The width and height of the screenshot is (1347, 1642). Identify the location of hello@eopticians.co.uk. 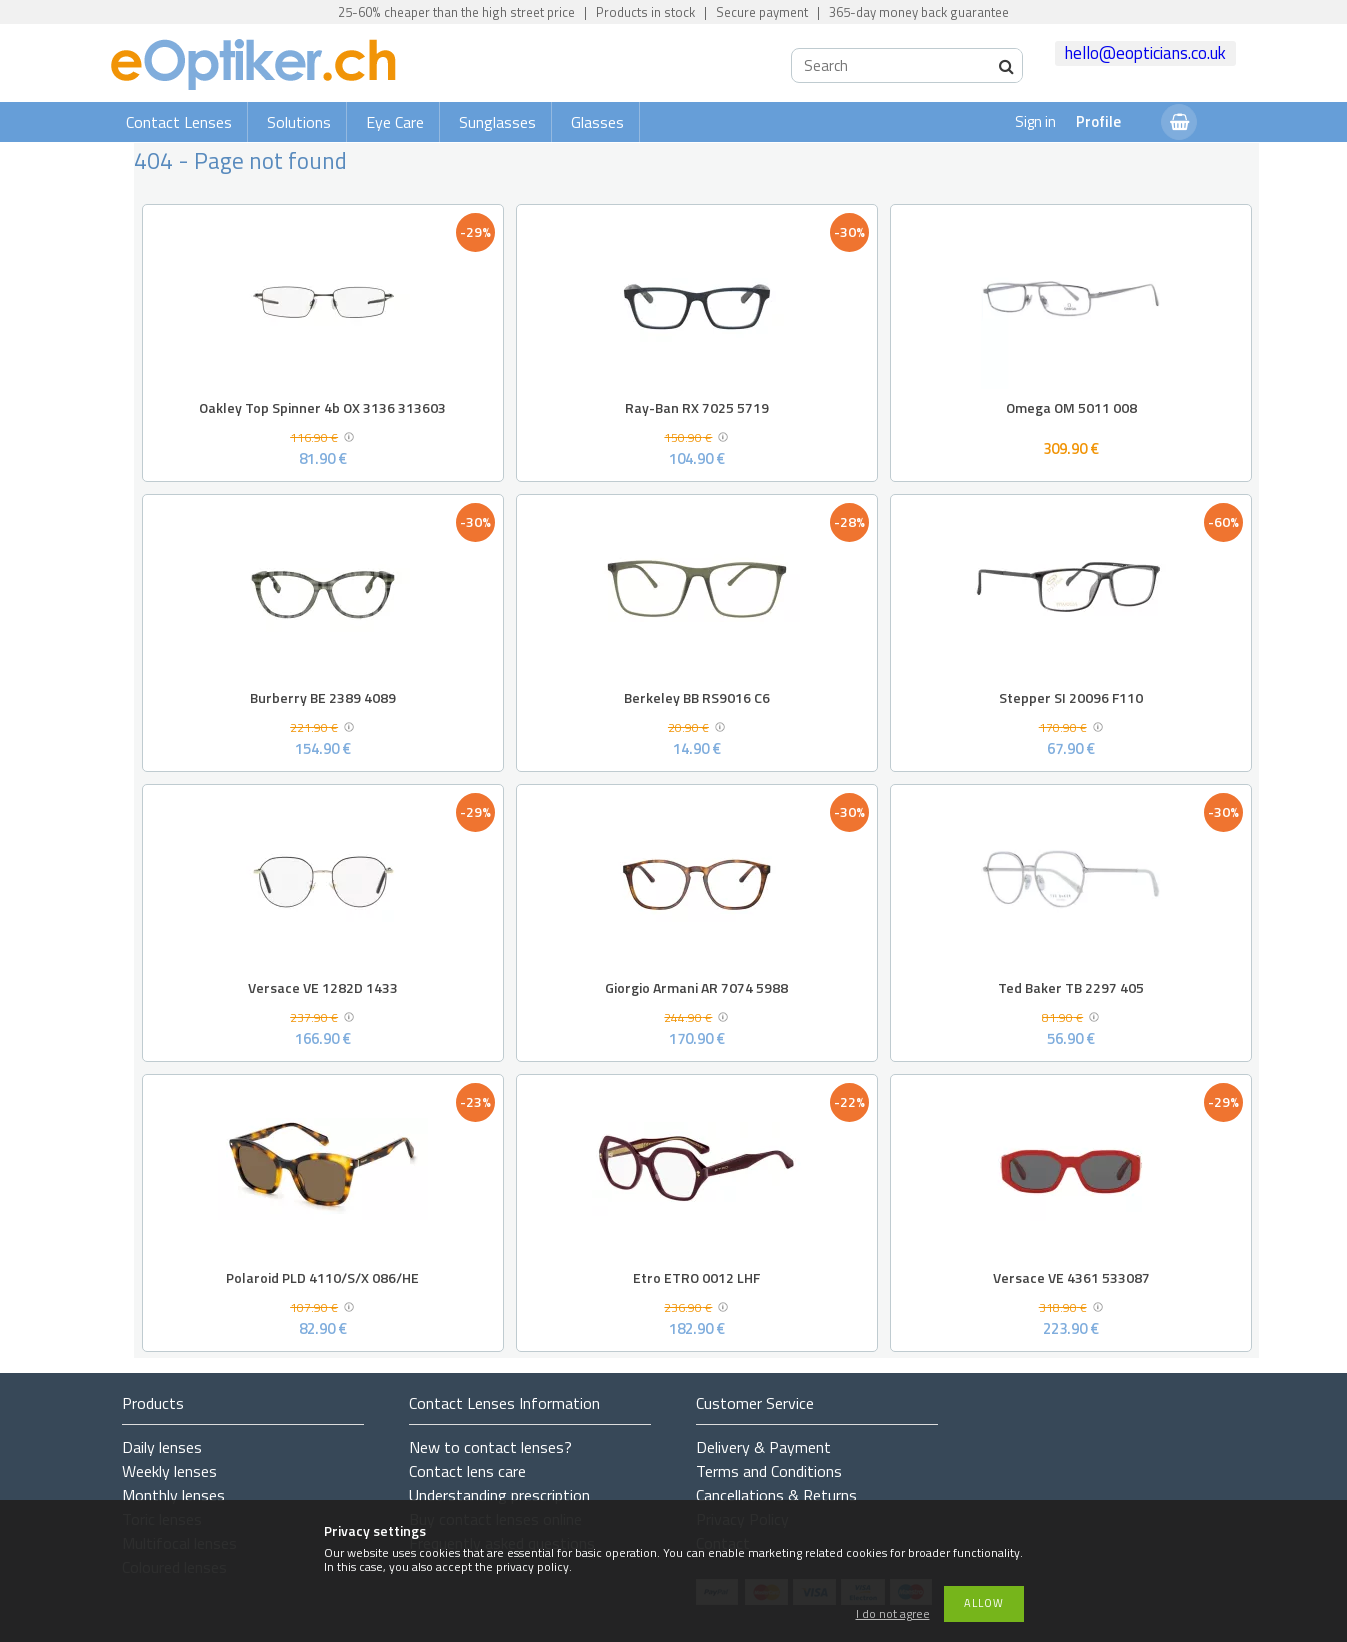
(1145, 53).